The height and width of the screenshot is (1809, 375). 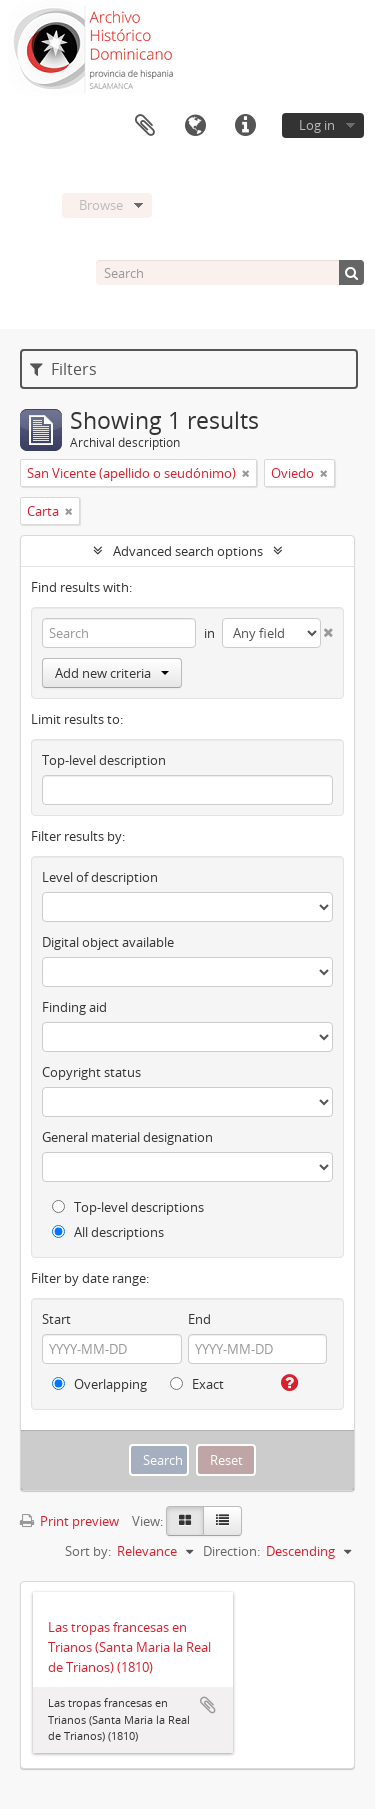 What do you see at coordinates (101, 205) in the screenshot?
I see `Browse` at bounding box center [101, 205].